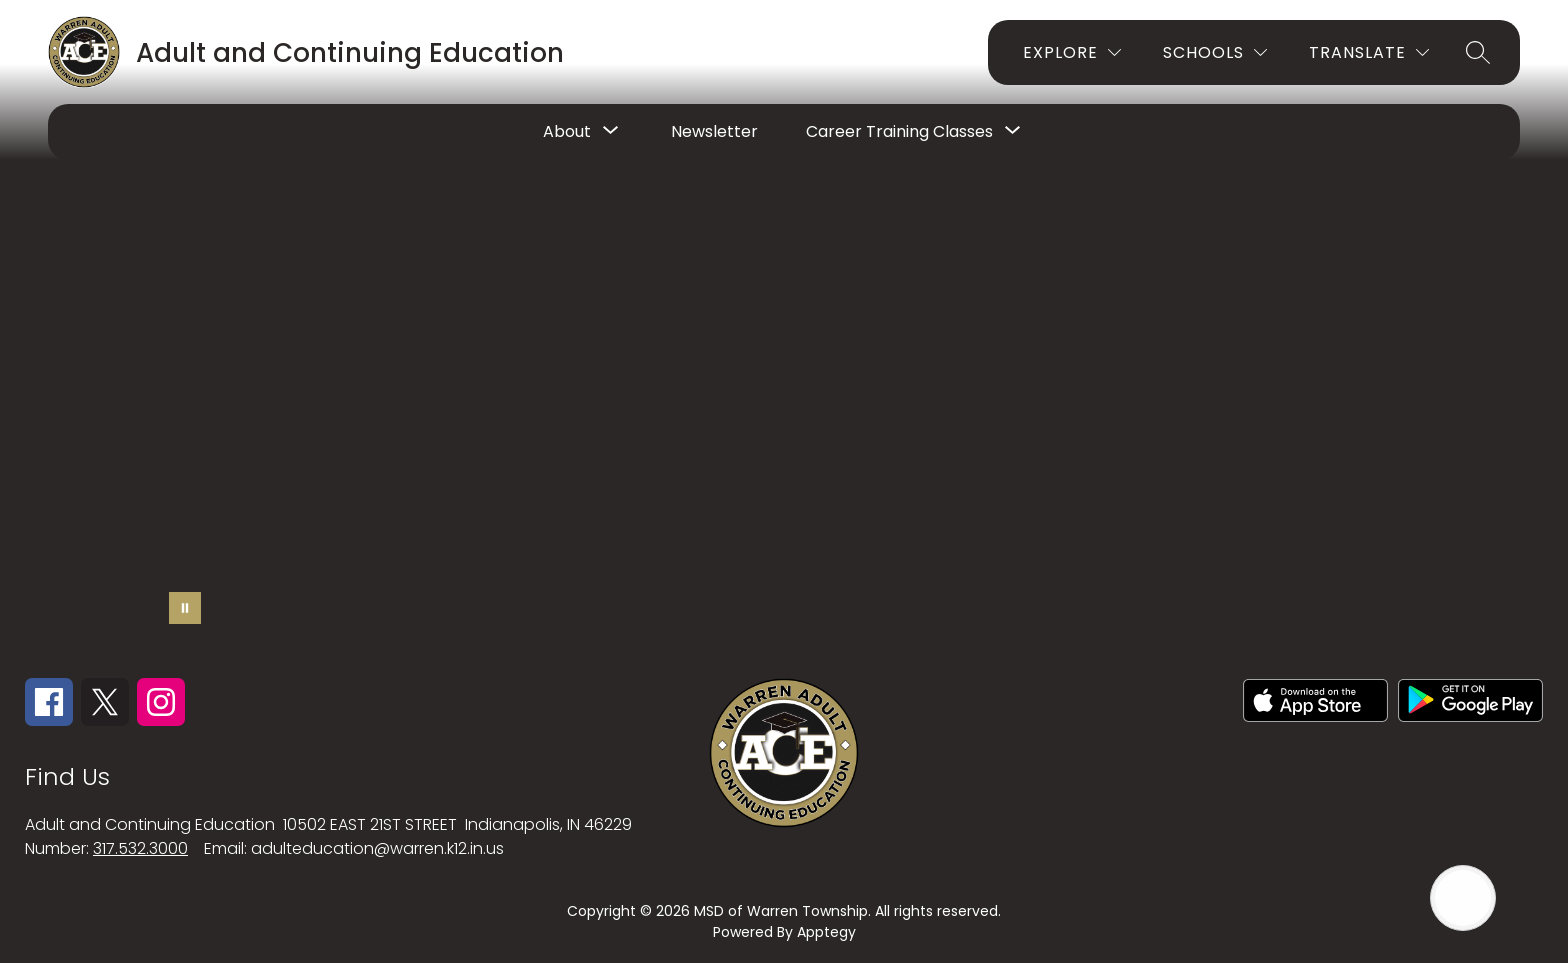 The height and width of the screenshot is (963, 1568). I want to click on [Search site], so click(1478, 52).